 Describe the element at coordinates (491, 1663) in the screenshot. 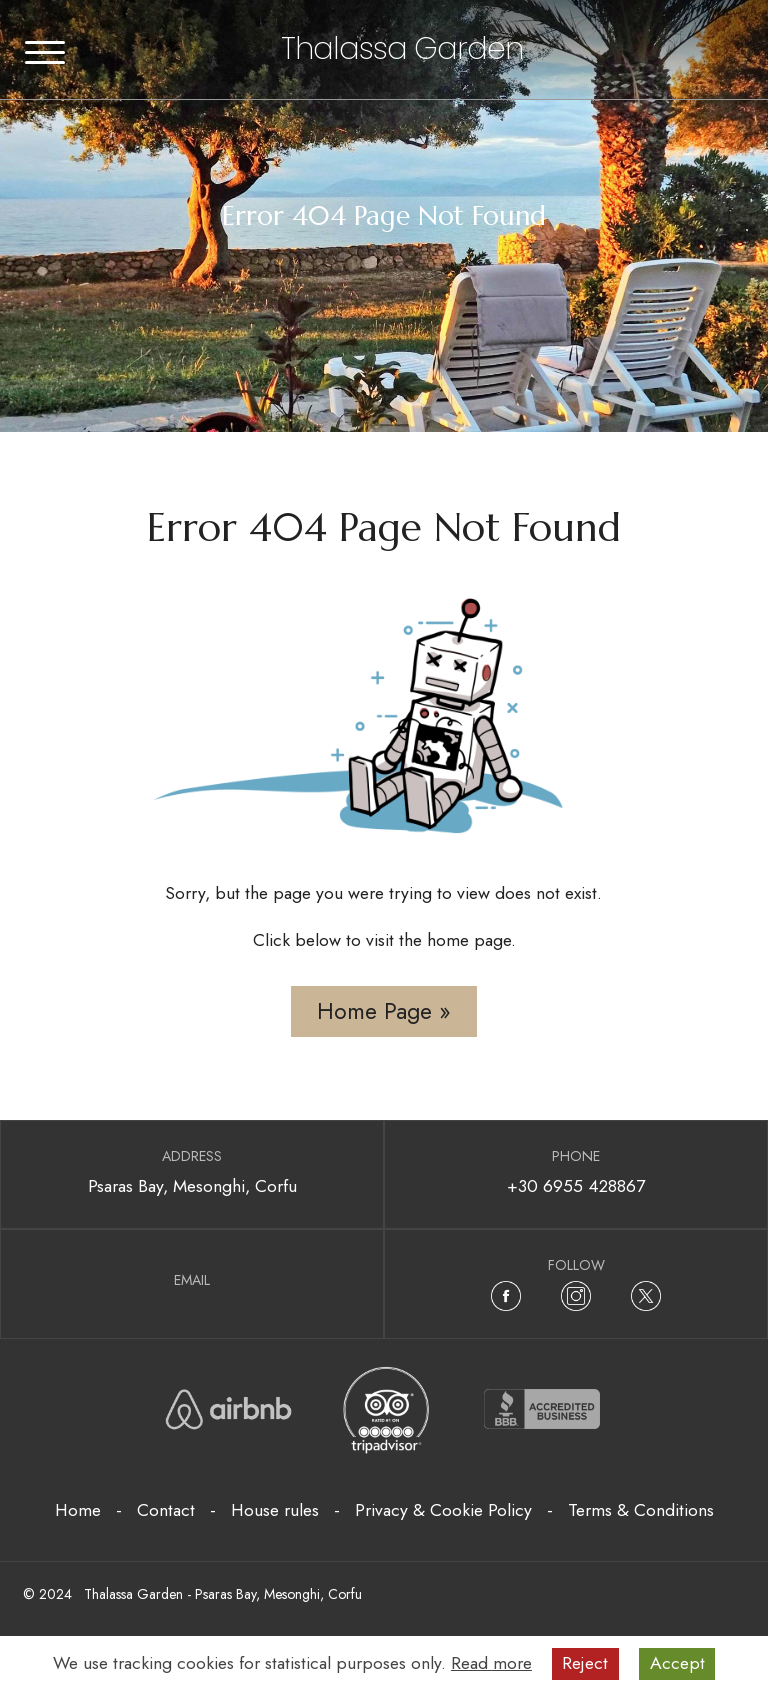

I see `Read more` at that location.